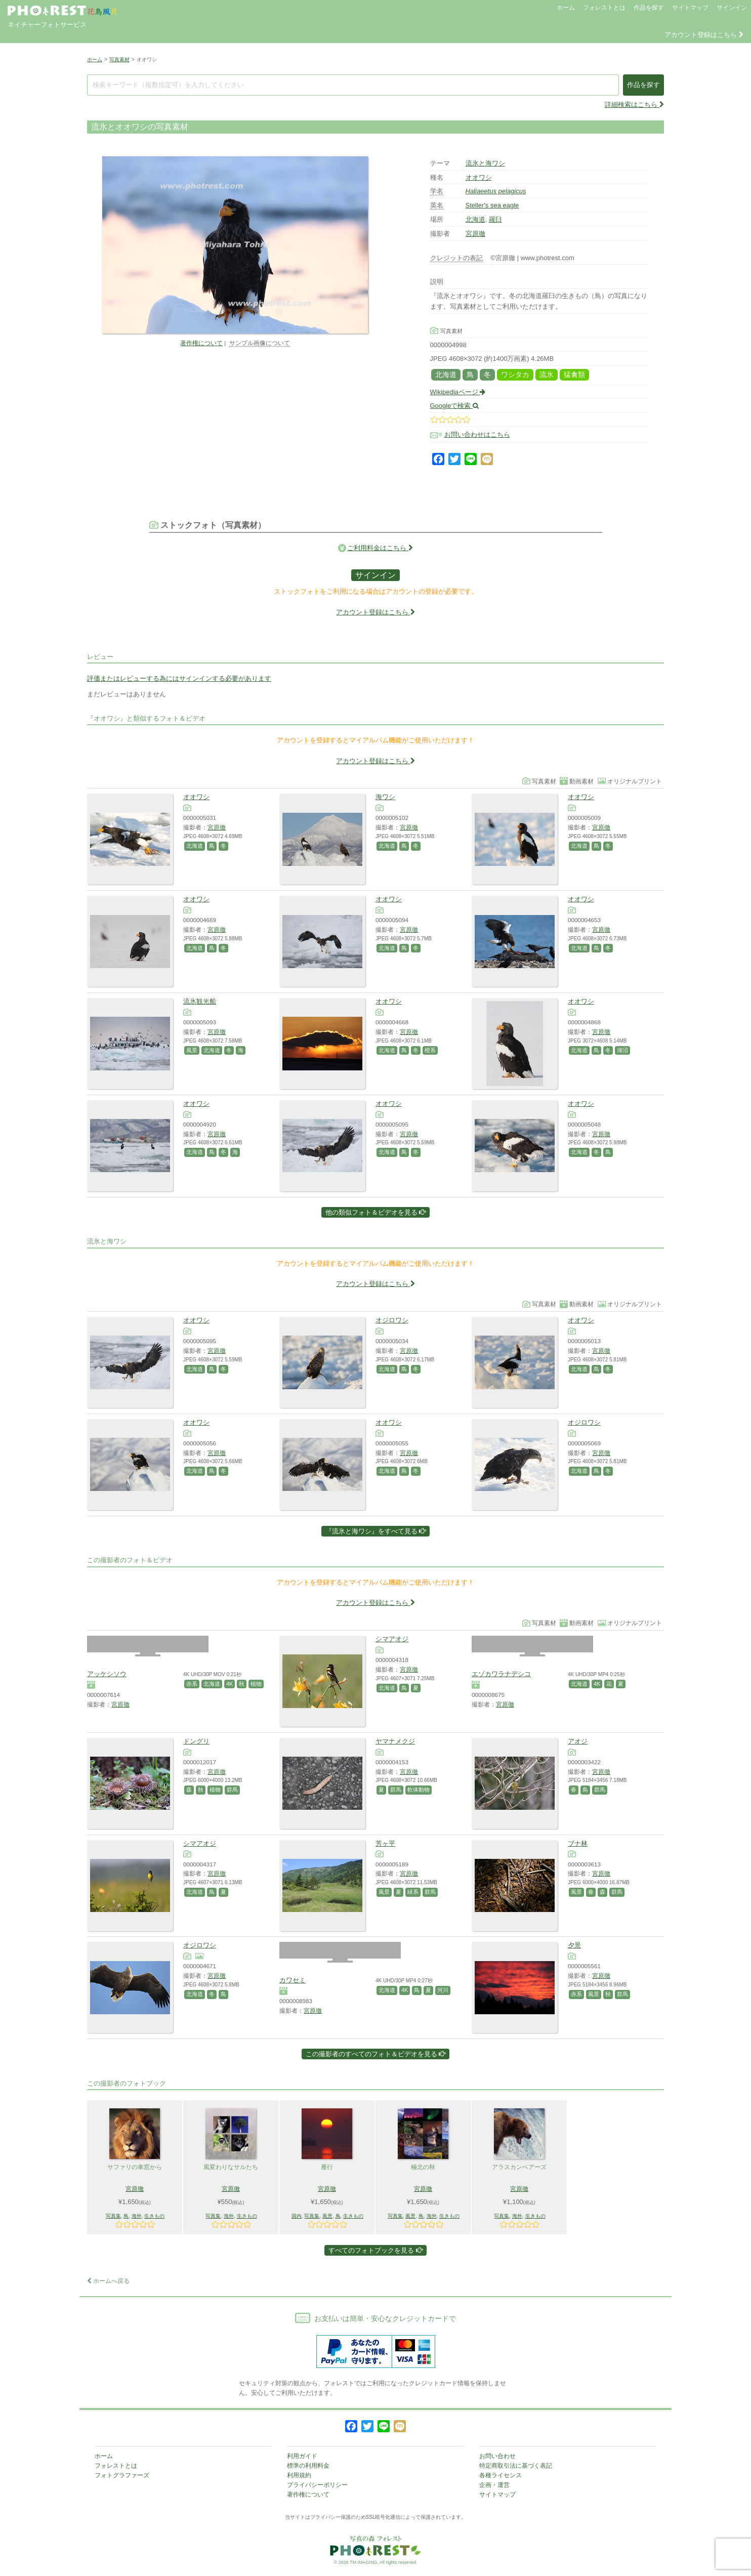  I want to click on 4K, so click(229, 1684).